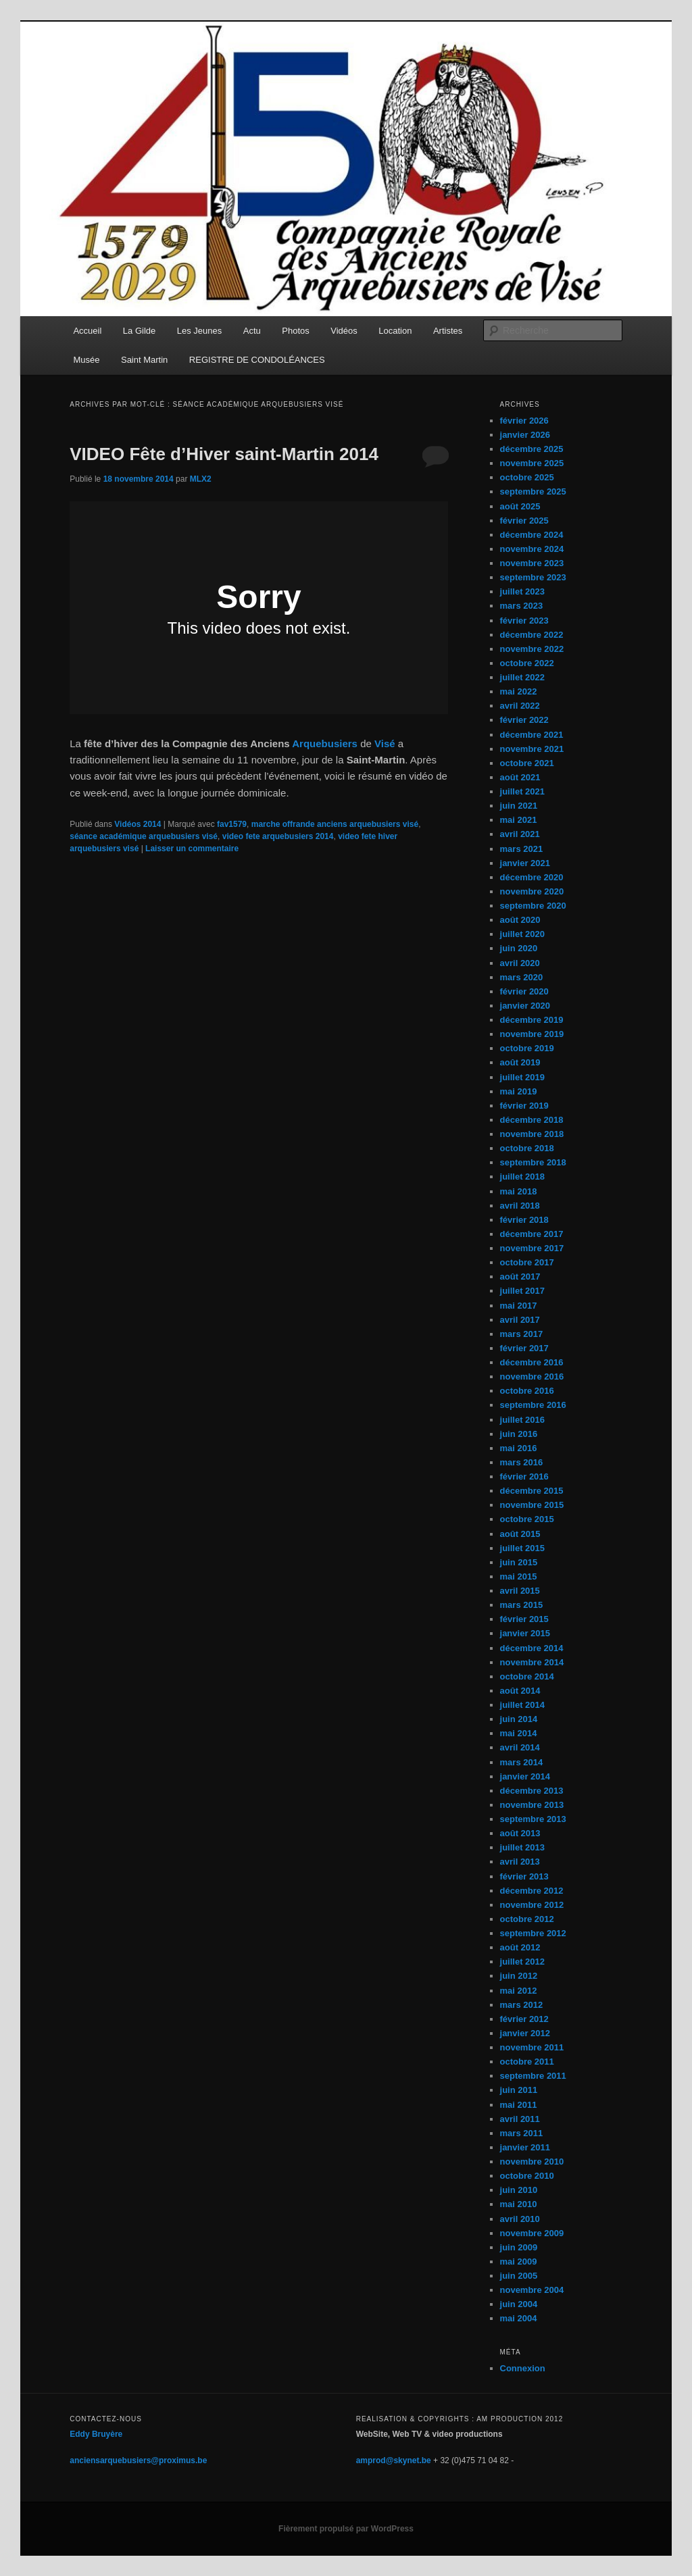  I want to click on juin 2005, so click(519, 2276).